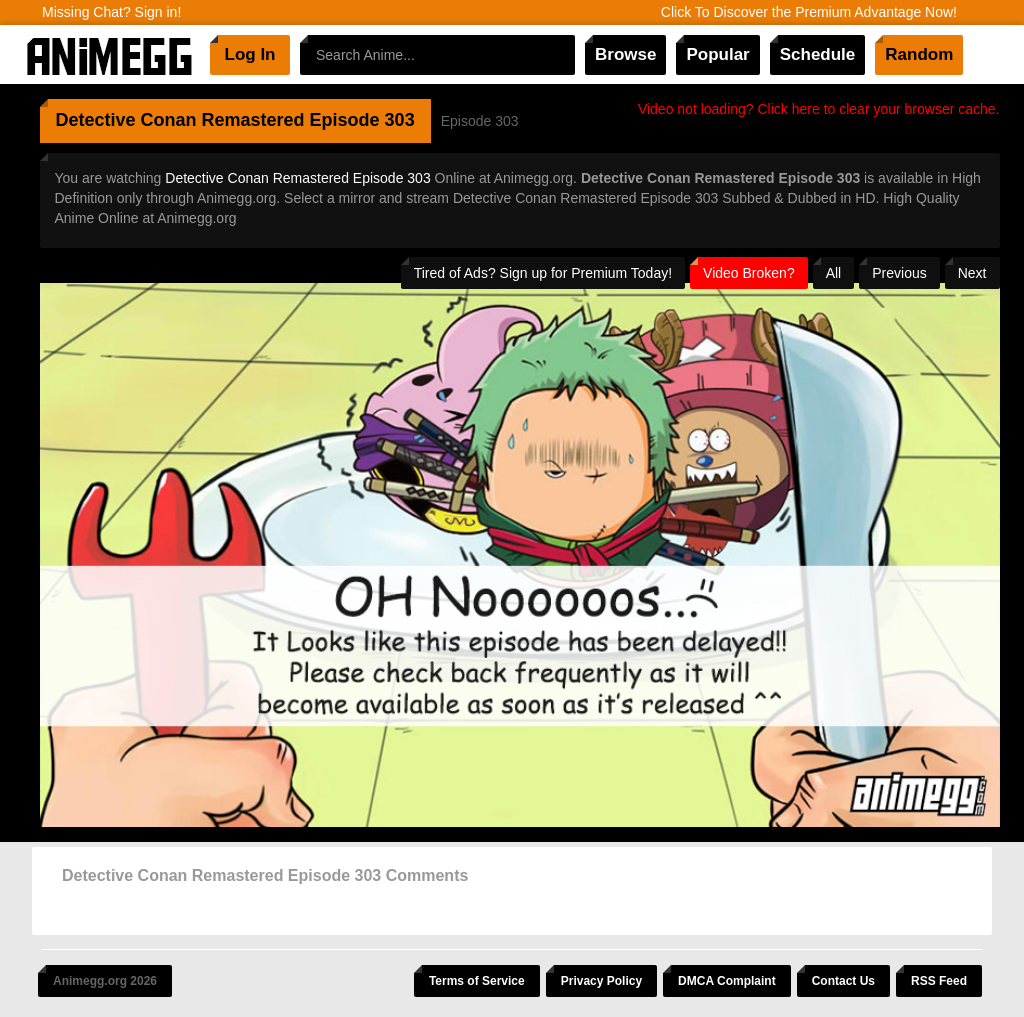  What do you see at coordinates (601, 981) in the screenshot?
I see `Privacy Policy` at bounding box center [601, 981].